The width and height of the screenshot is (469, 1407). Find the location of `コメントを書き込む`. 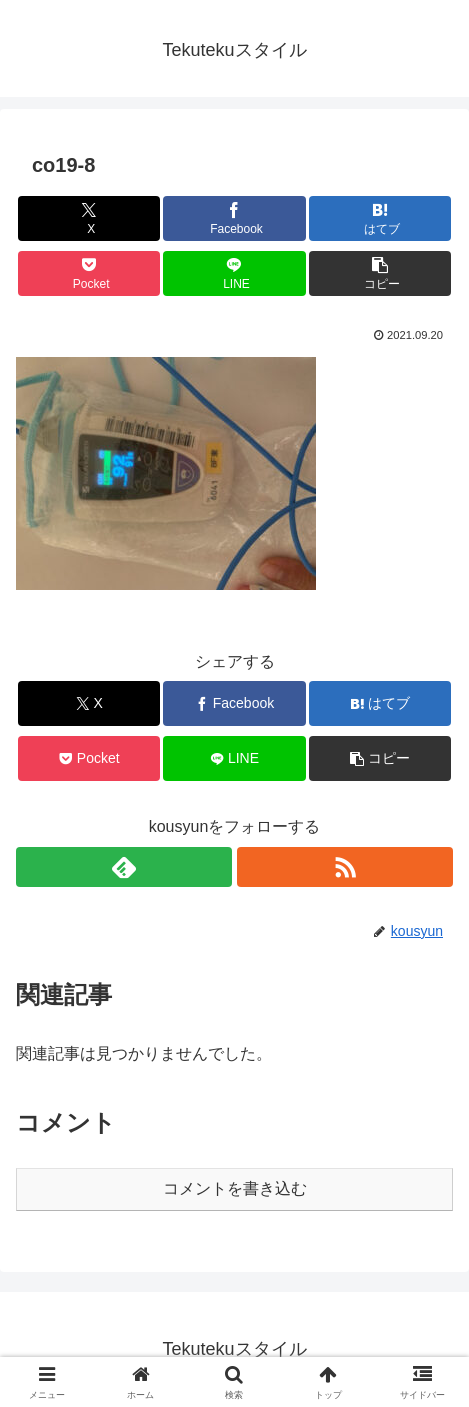

コメントを書き込む is located at coordinates (235, 1188).